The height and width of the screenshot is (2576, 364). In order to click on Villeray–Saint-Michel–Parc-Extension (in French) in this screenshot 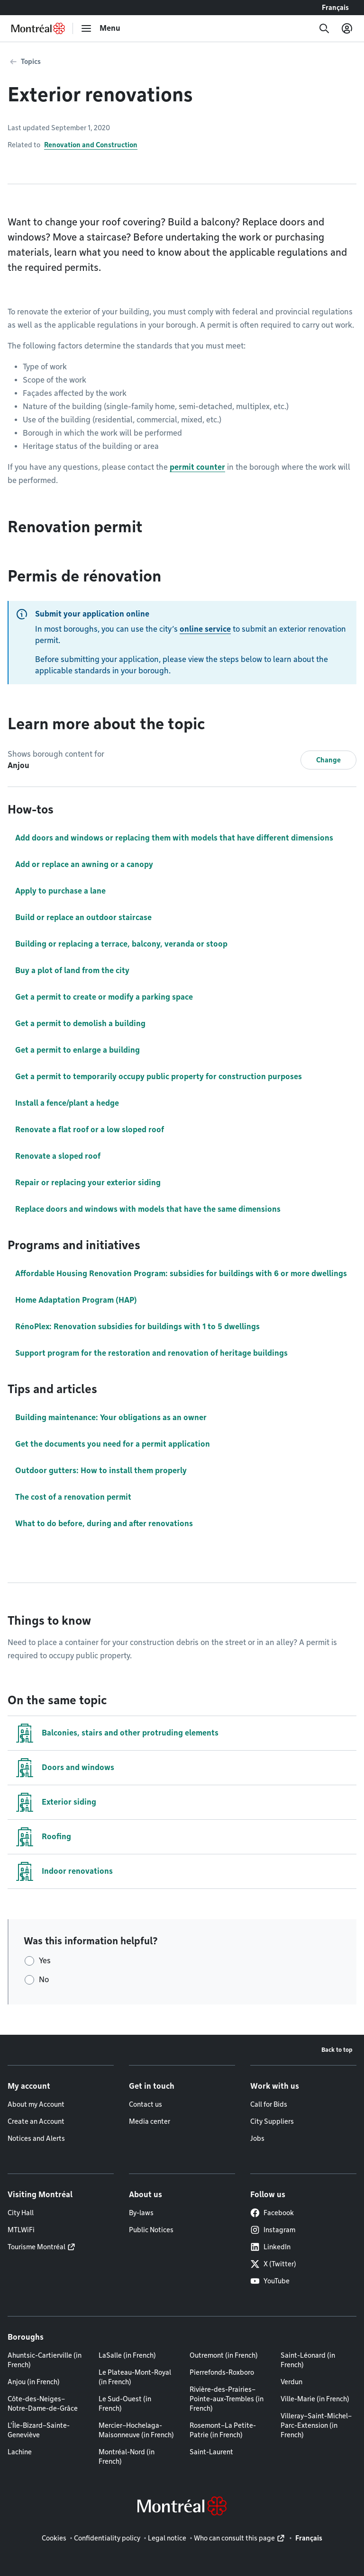, I will do `click(316, 2425)`.